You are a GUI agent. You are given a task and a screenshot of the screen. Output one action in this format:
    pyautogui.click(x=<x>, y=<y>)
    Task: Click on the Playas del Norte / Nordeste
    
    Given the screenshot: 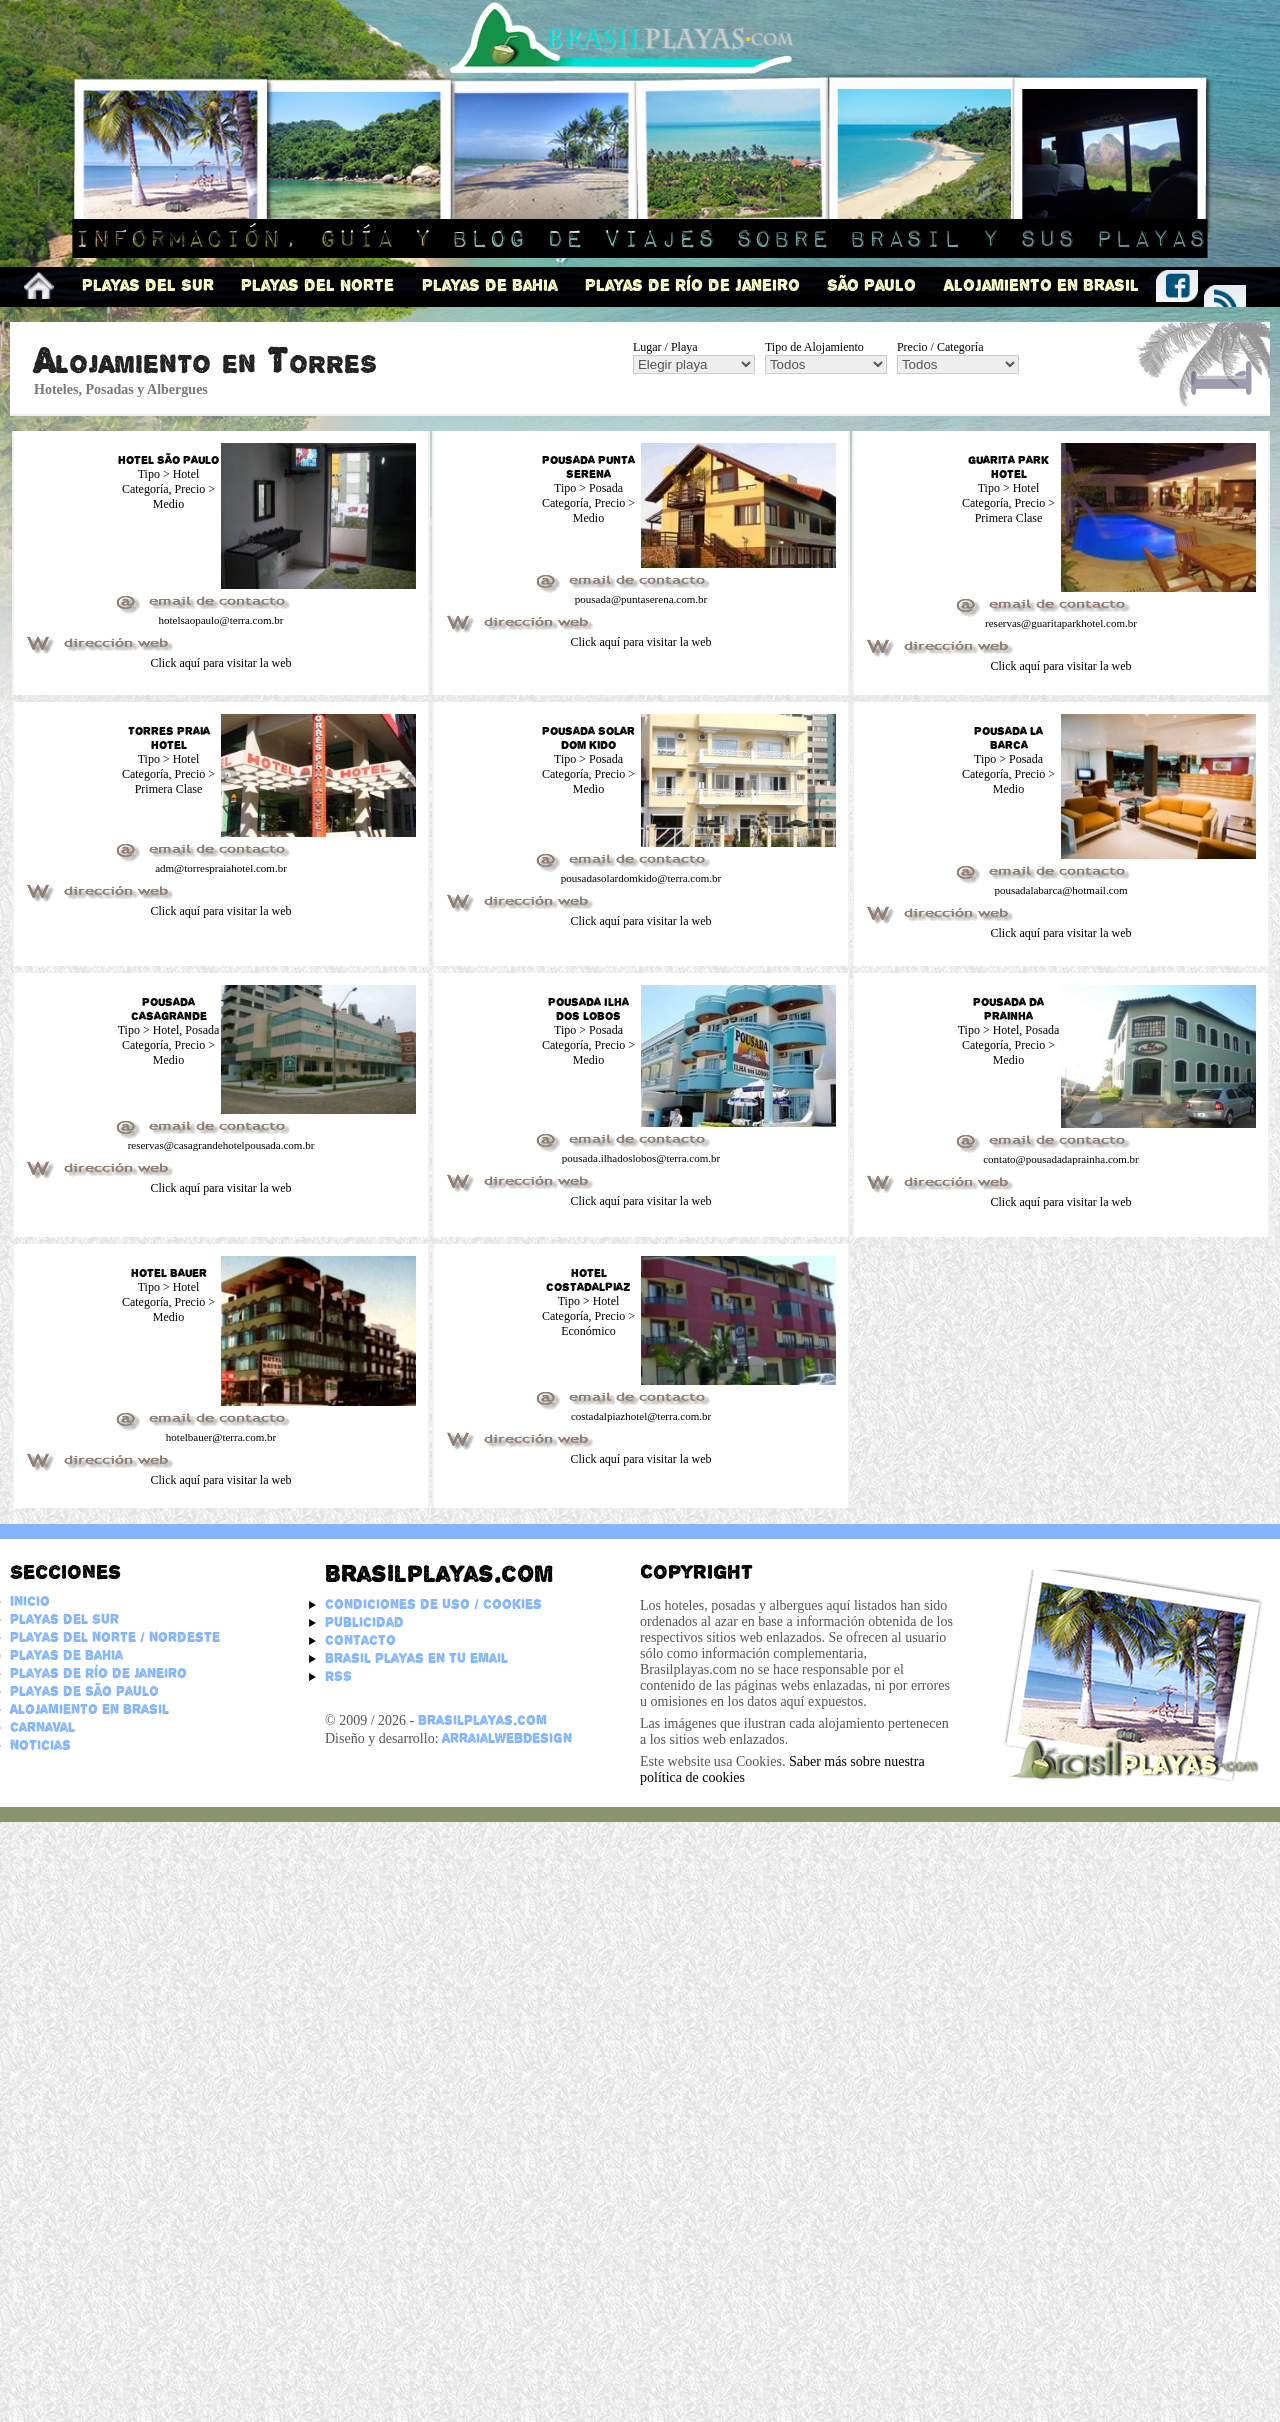 What is the action you would take?
    pyautogui.click(x=115, y=2237)
    